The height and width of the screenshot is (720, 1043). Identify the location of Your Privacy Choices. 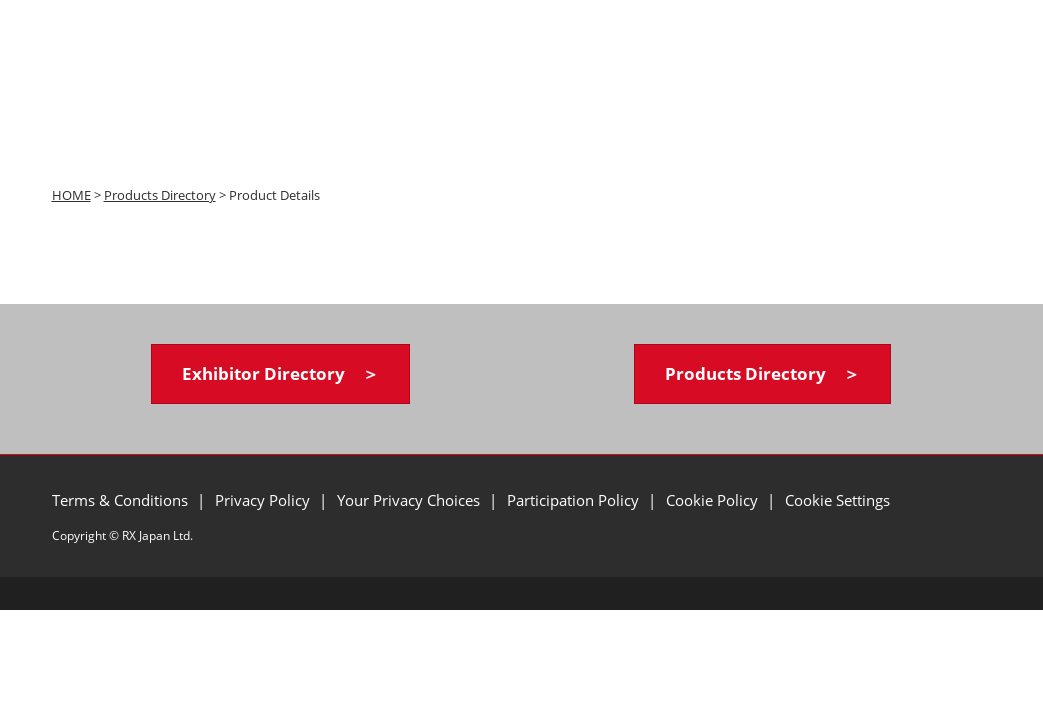
(410, 500).